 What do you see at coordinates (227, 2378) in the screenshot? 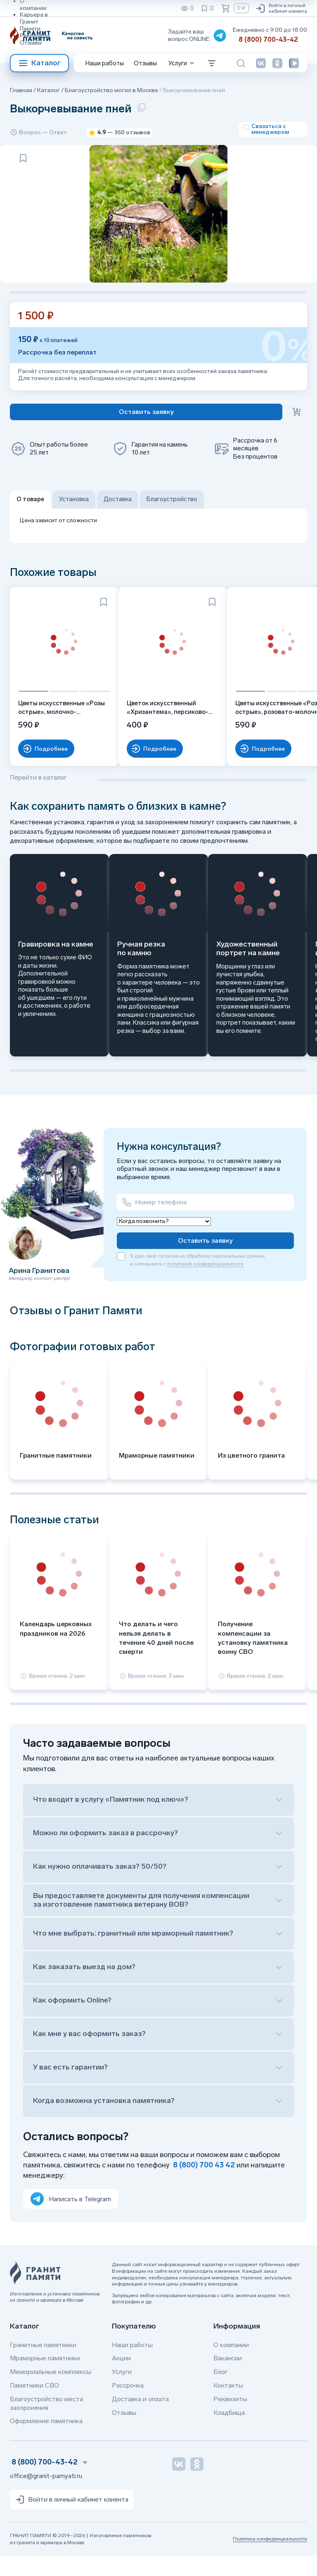
I see `Вакансии` at bounding box center [227, 2378].